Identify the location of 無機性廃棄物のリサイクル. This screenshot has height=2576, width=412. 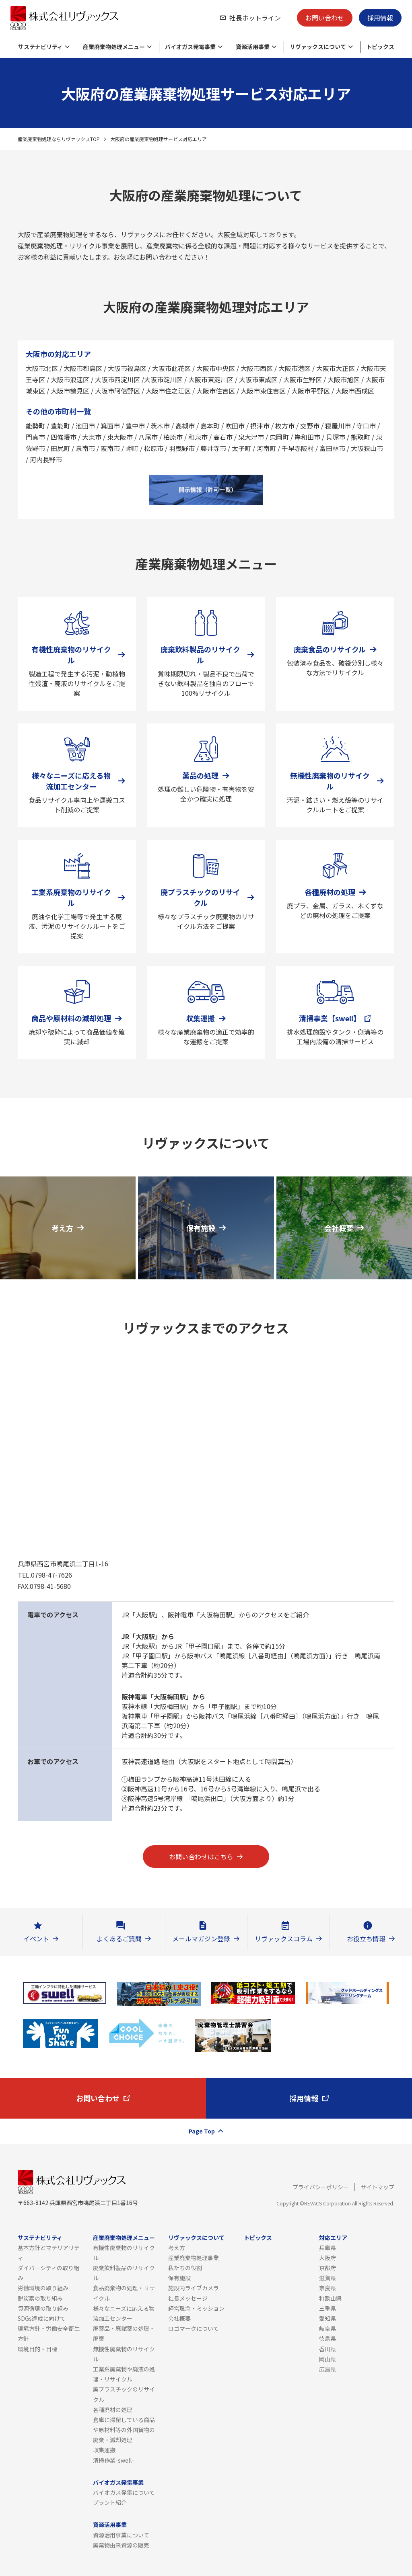
(124, 2354).